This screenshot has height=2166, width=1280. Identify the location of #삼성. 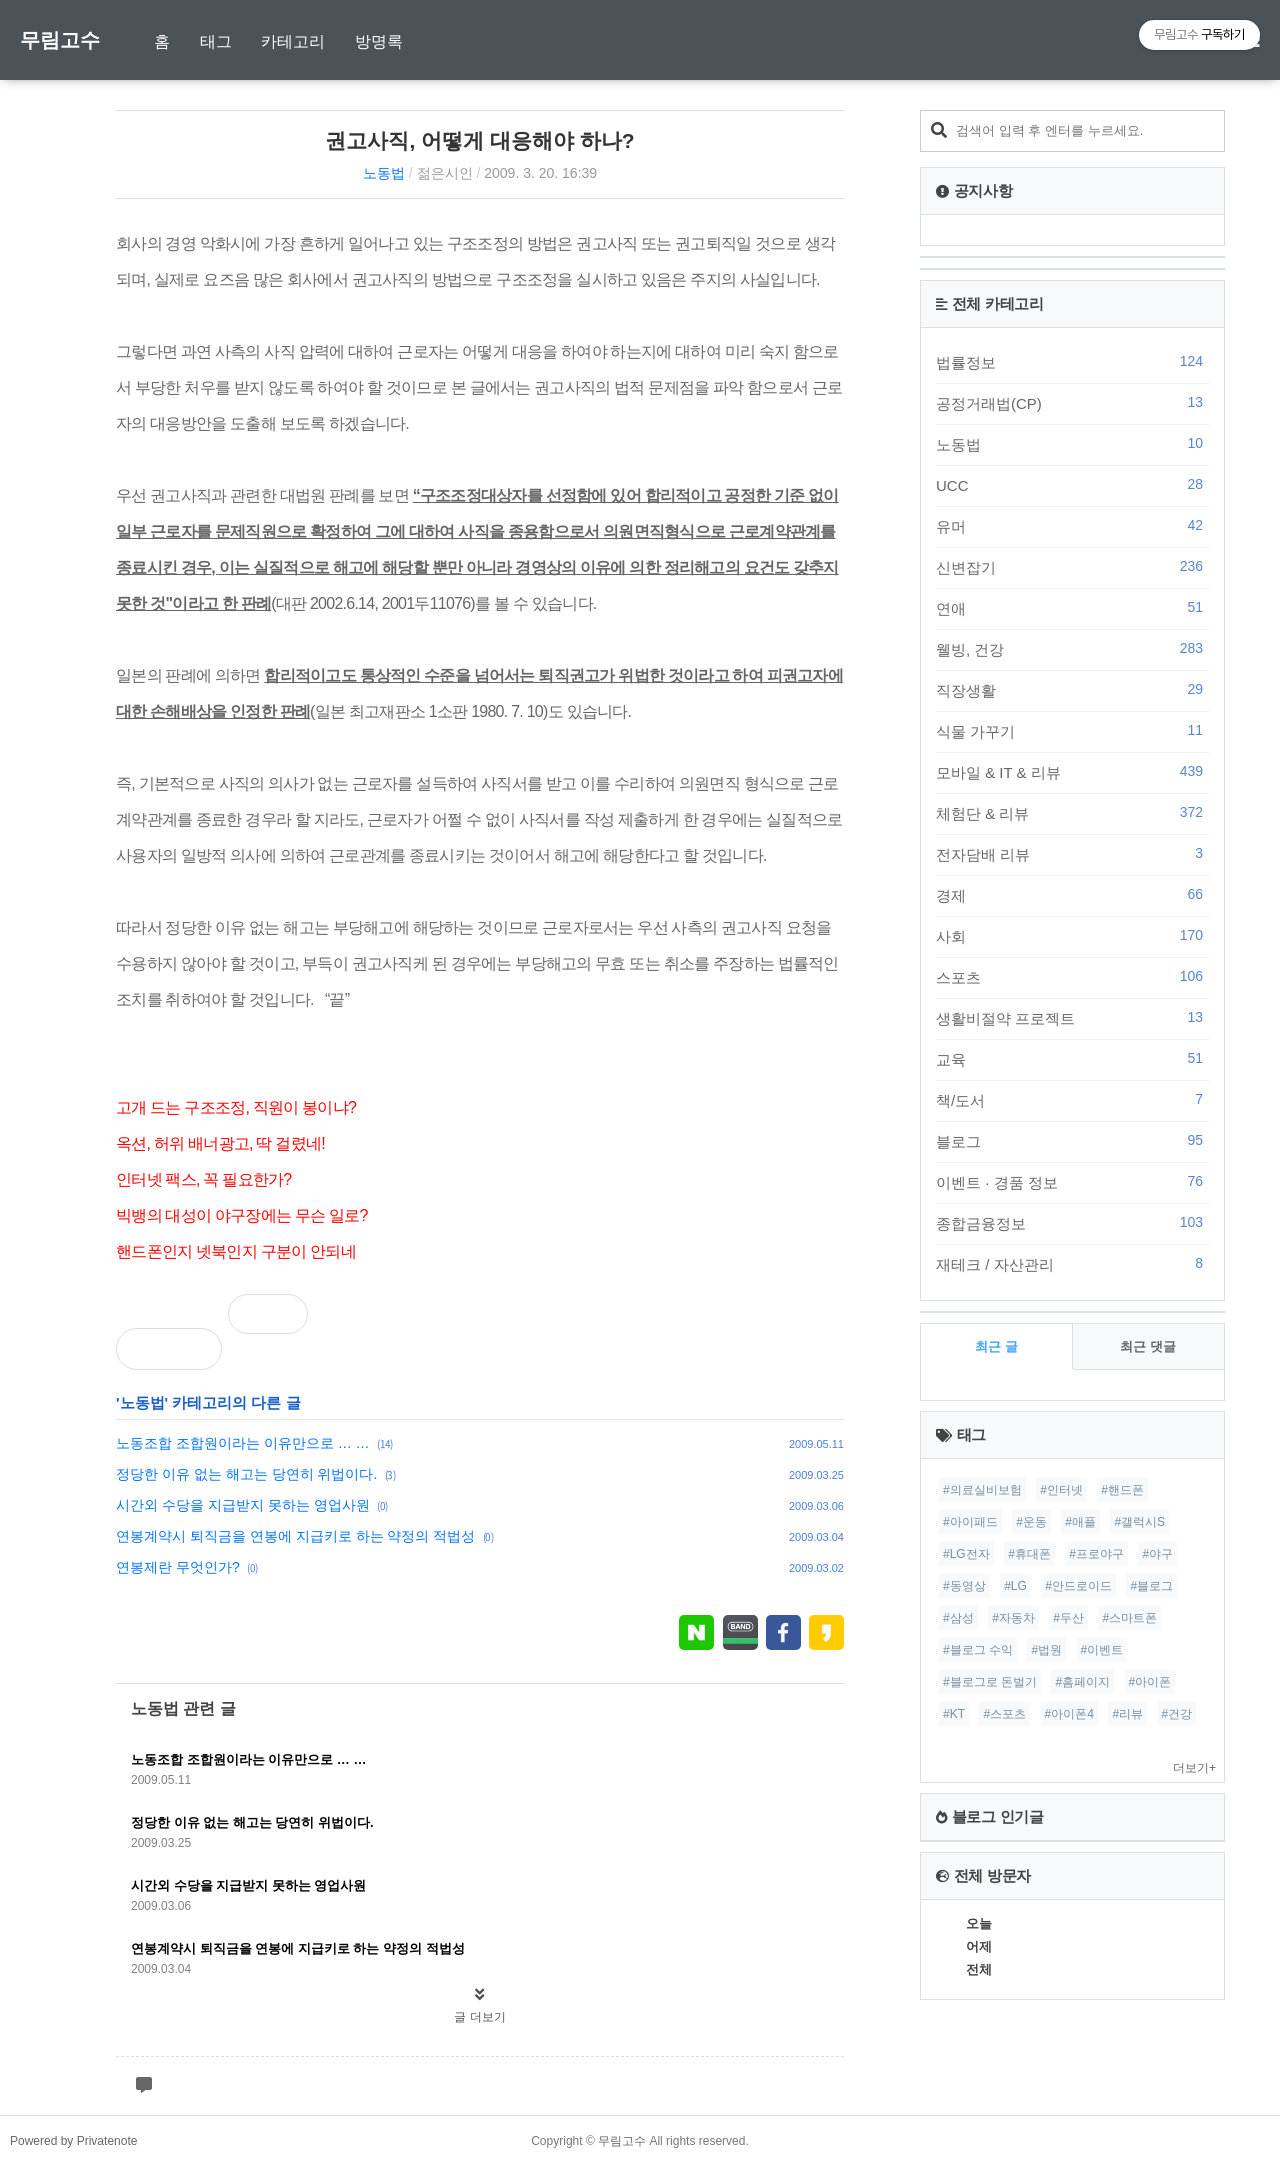
(958, 1618).